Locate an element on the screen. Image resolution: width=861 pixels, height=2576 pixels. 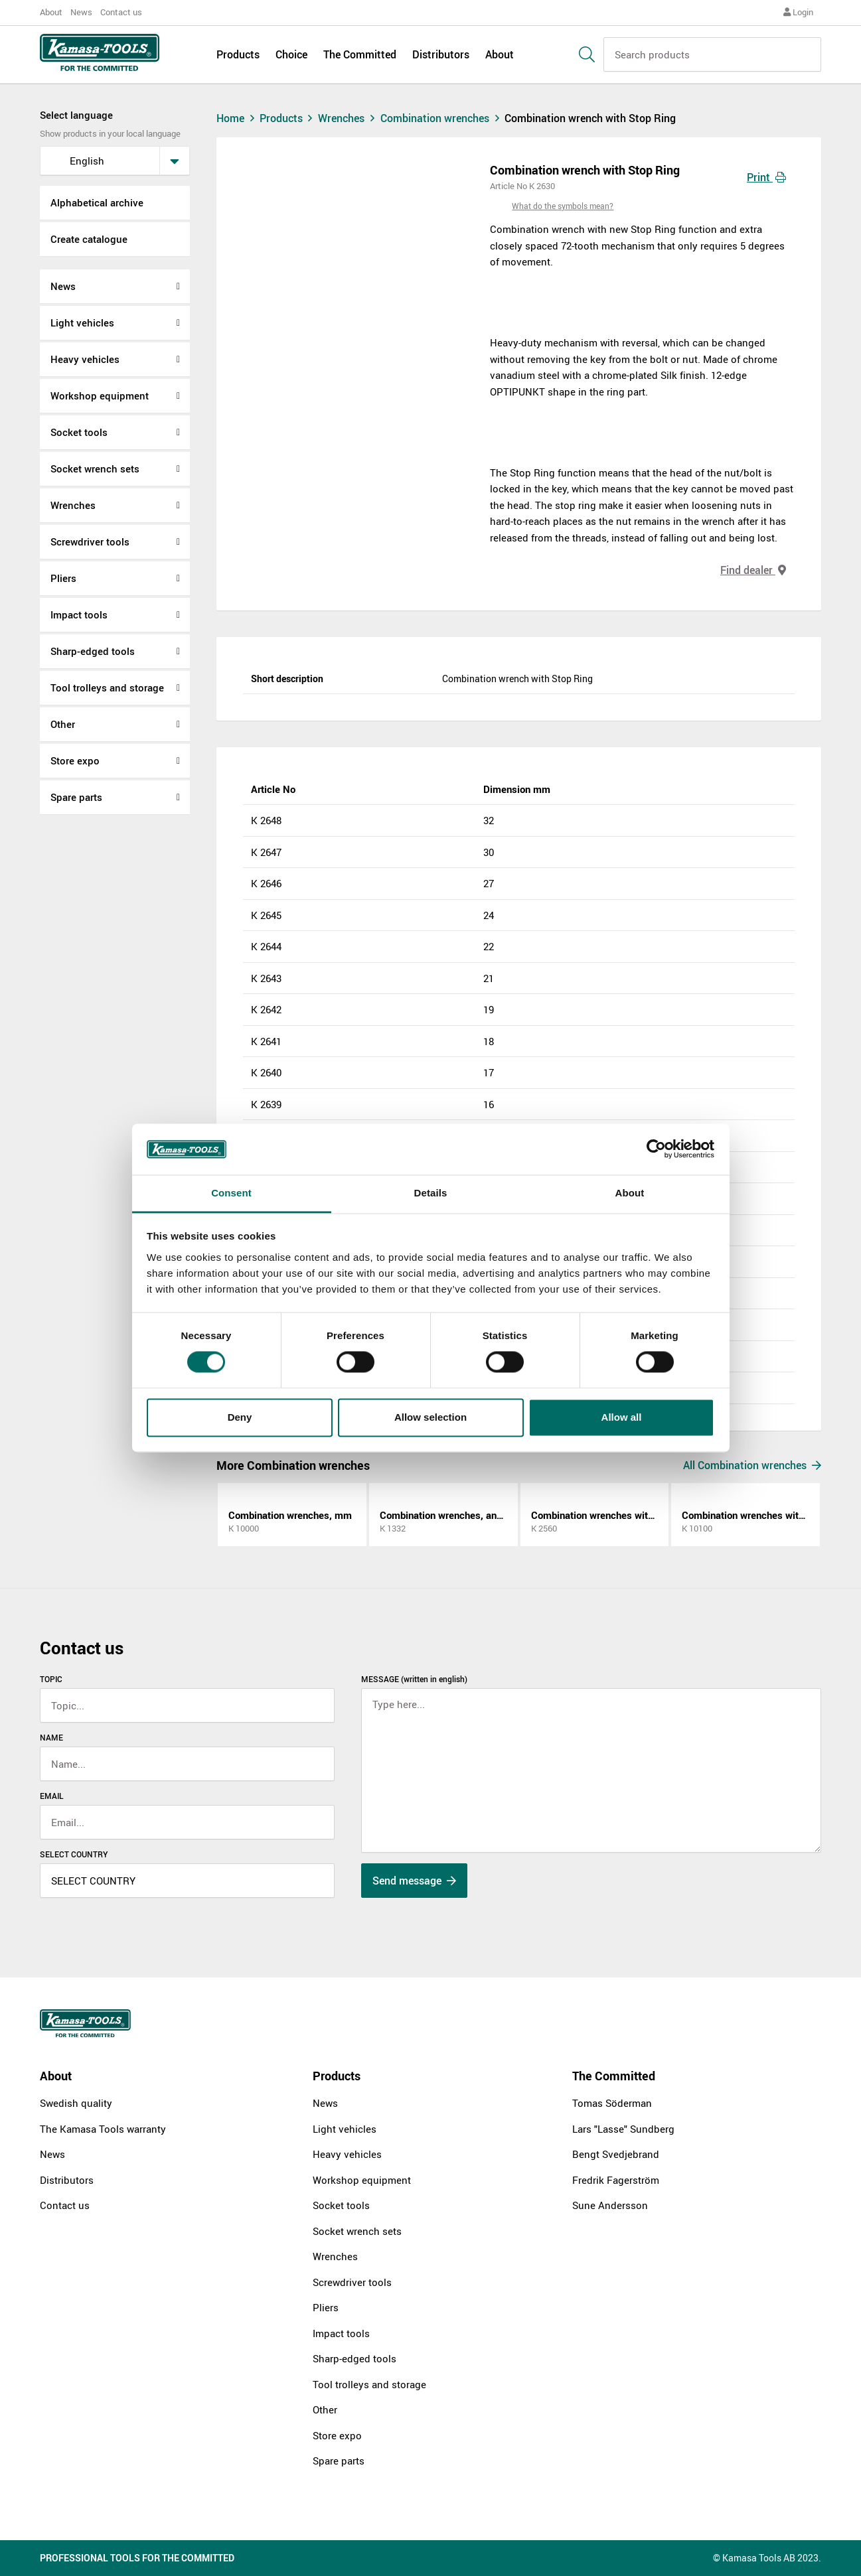
The Kamasa Tools warranty is located at coordinates (103, 2128).